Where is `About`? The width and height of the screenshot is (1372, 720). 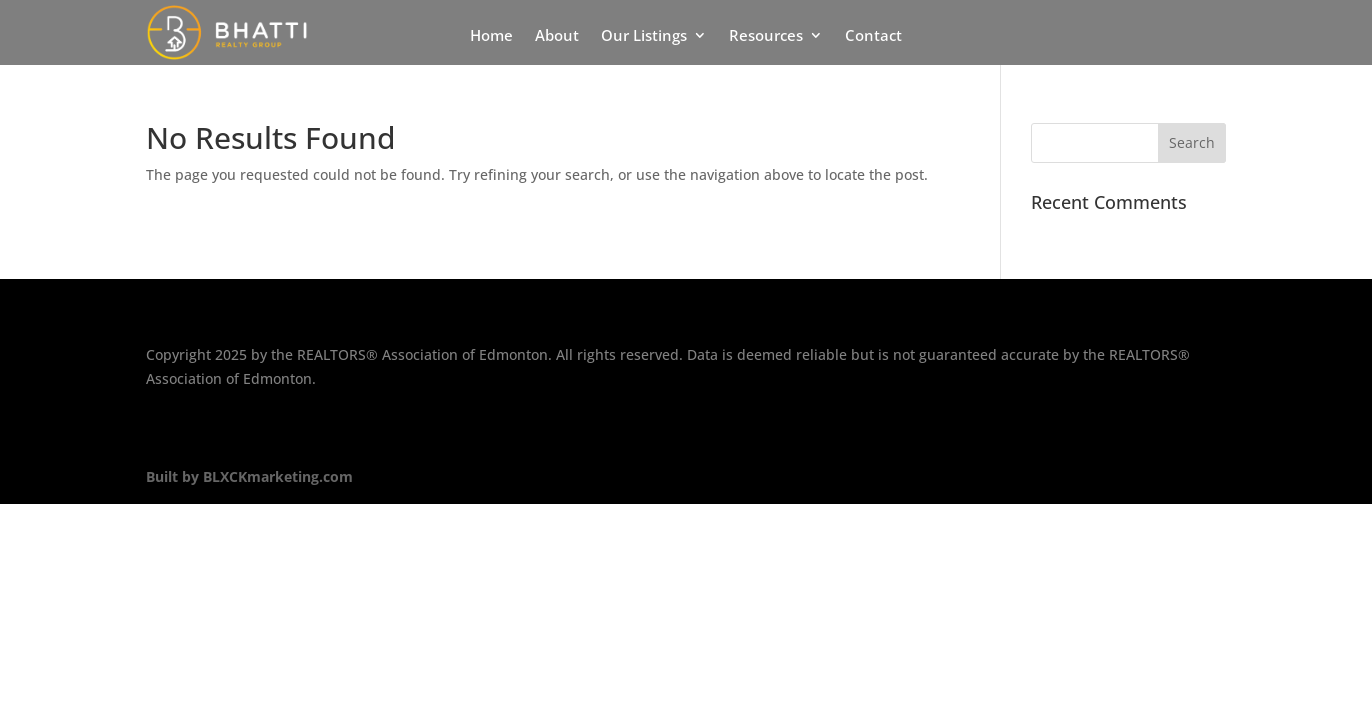
About is located at coordinates (557, 36).